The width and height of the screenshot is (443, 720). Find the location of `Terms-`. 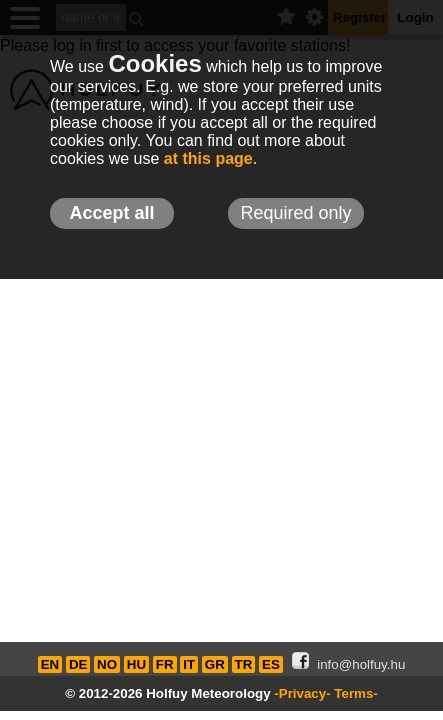

Terms- is located at coordinates (355, 693).